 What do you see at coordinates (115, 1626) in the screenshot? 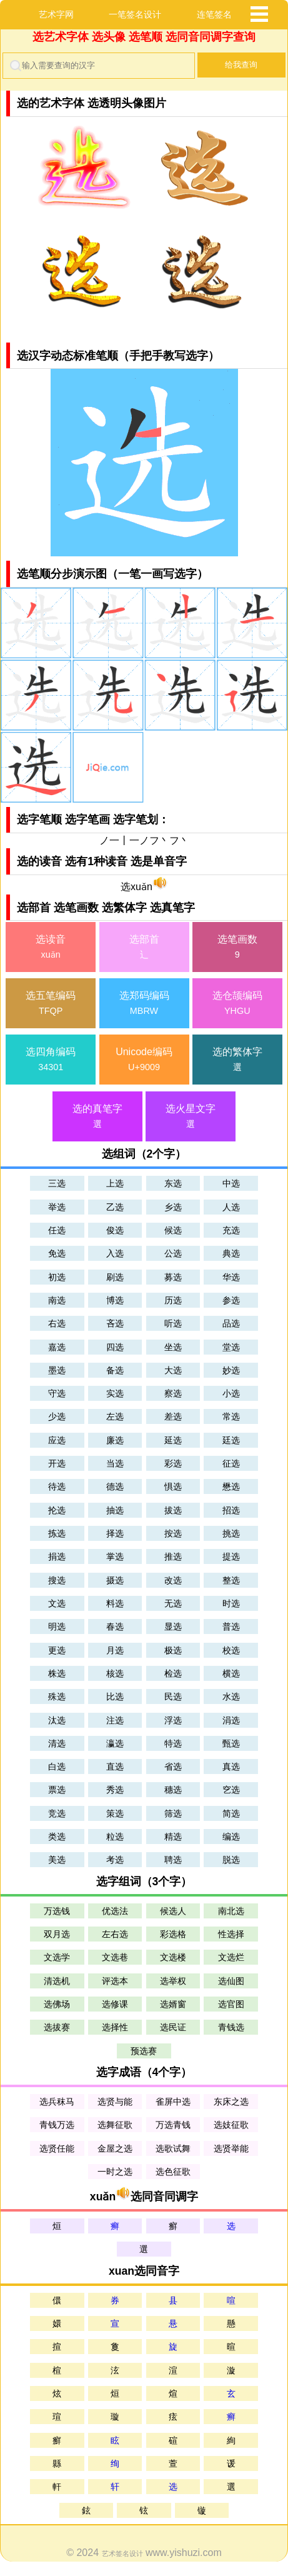
I see `春选` at bounding box center [115, 1626].